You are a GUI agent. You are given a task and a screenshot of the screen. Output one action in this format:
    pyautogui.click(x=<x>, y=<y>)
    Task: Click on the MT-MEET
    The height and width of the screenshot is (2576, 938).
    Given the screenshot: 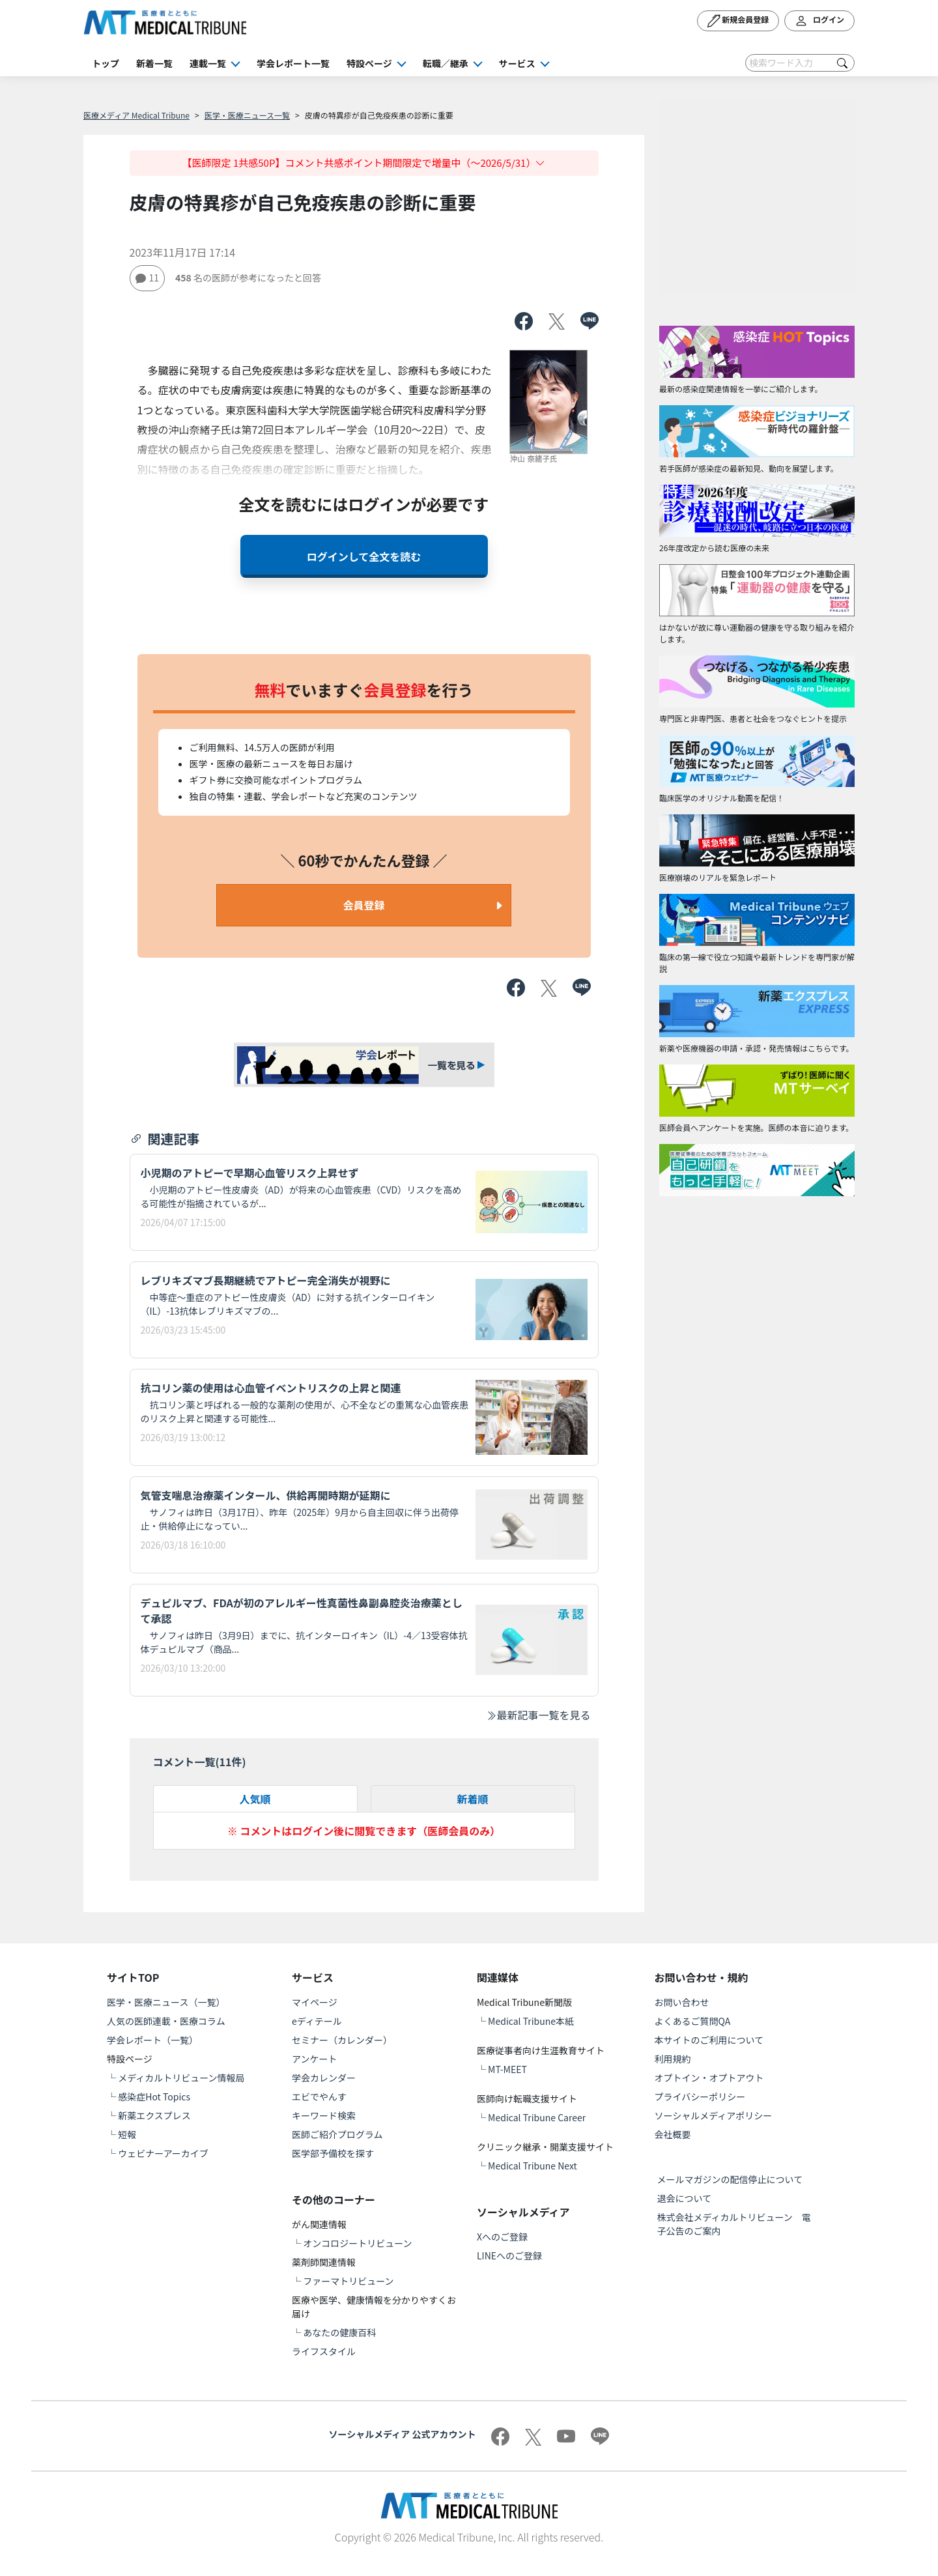 What is the action you would take?
    pyautogui.click(x=507, y=2069)
    